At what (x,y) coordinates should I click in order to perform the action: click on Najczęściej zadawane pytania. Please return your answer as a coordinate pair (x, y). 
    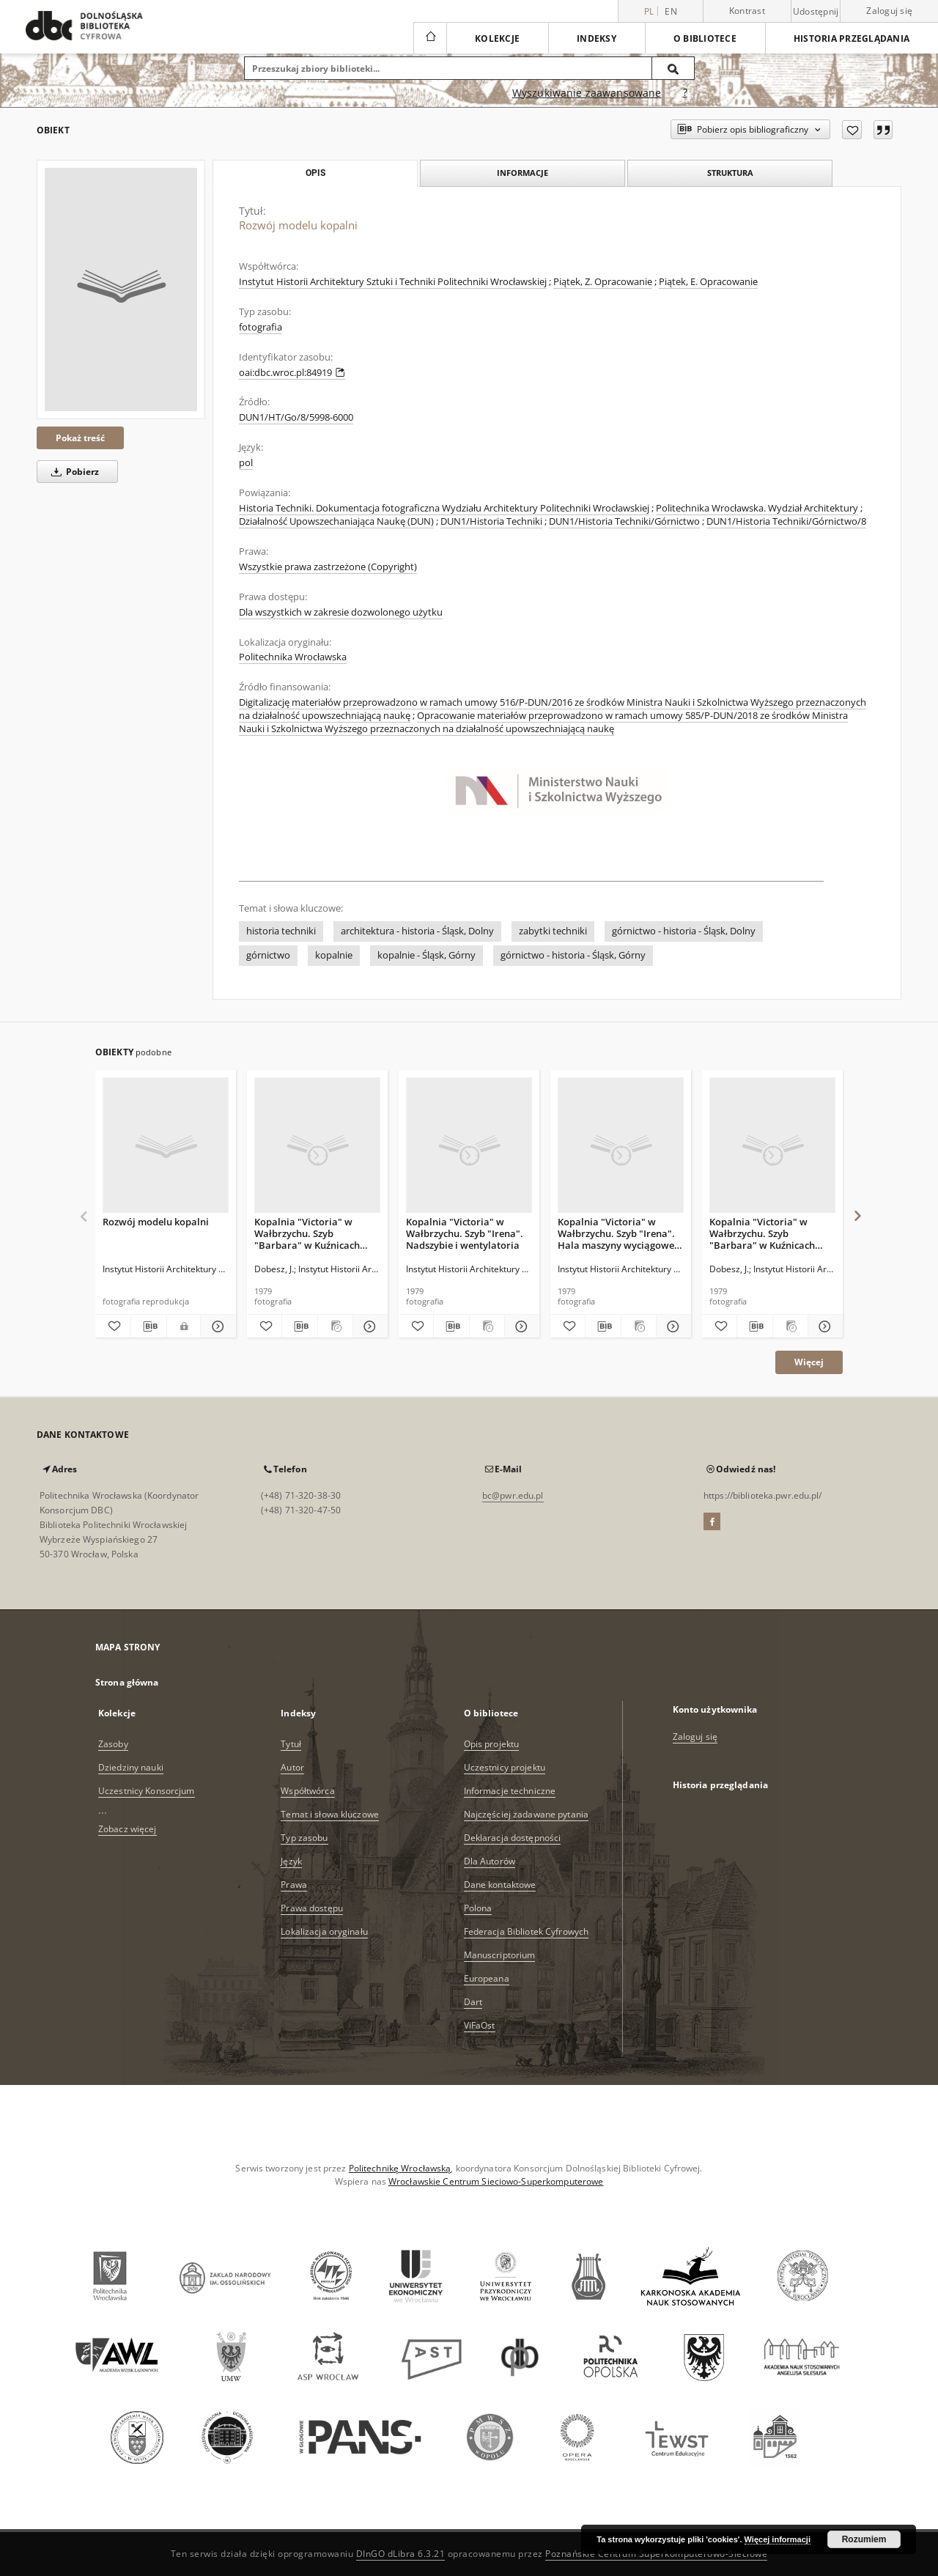
    Looking at the image, I should click on (526, 1814).